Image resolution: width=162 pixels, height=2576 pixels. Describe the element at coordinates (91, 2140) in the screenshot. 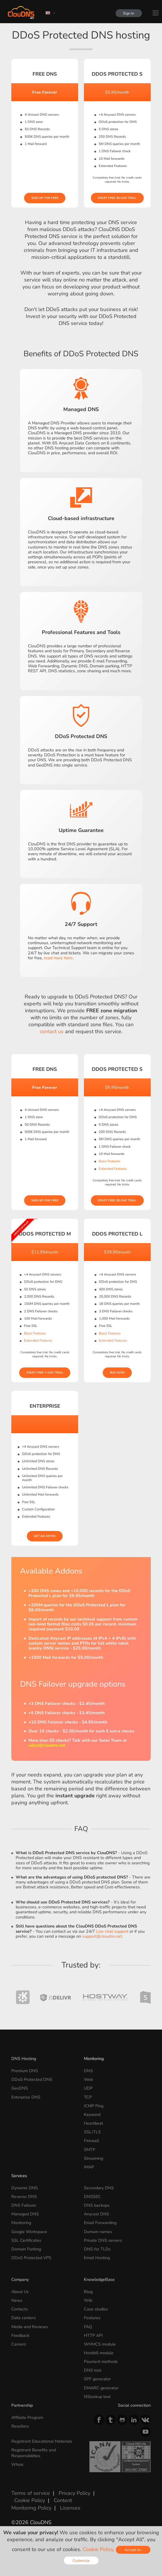

I see `Firewall` at that location.